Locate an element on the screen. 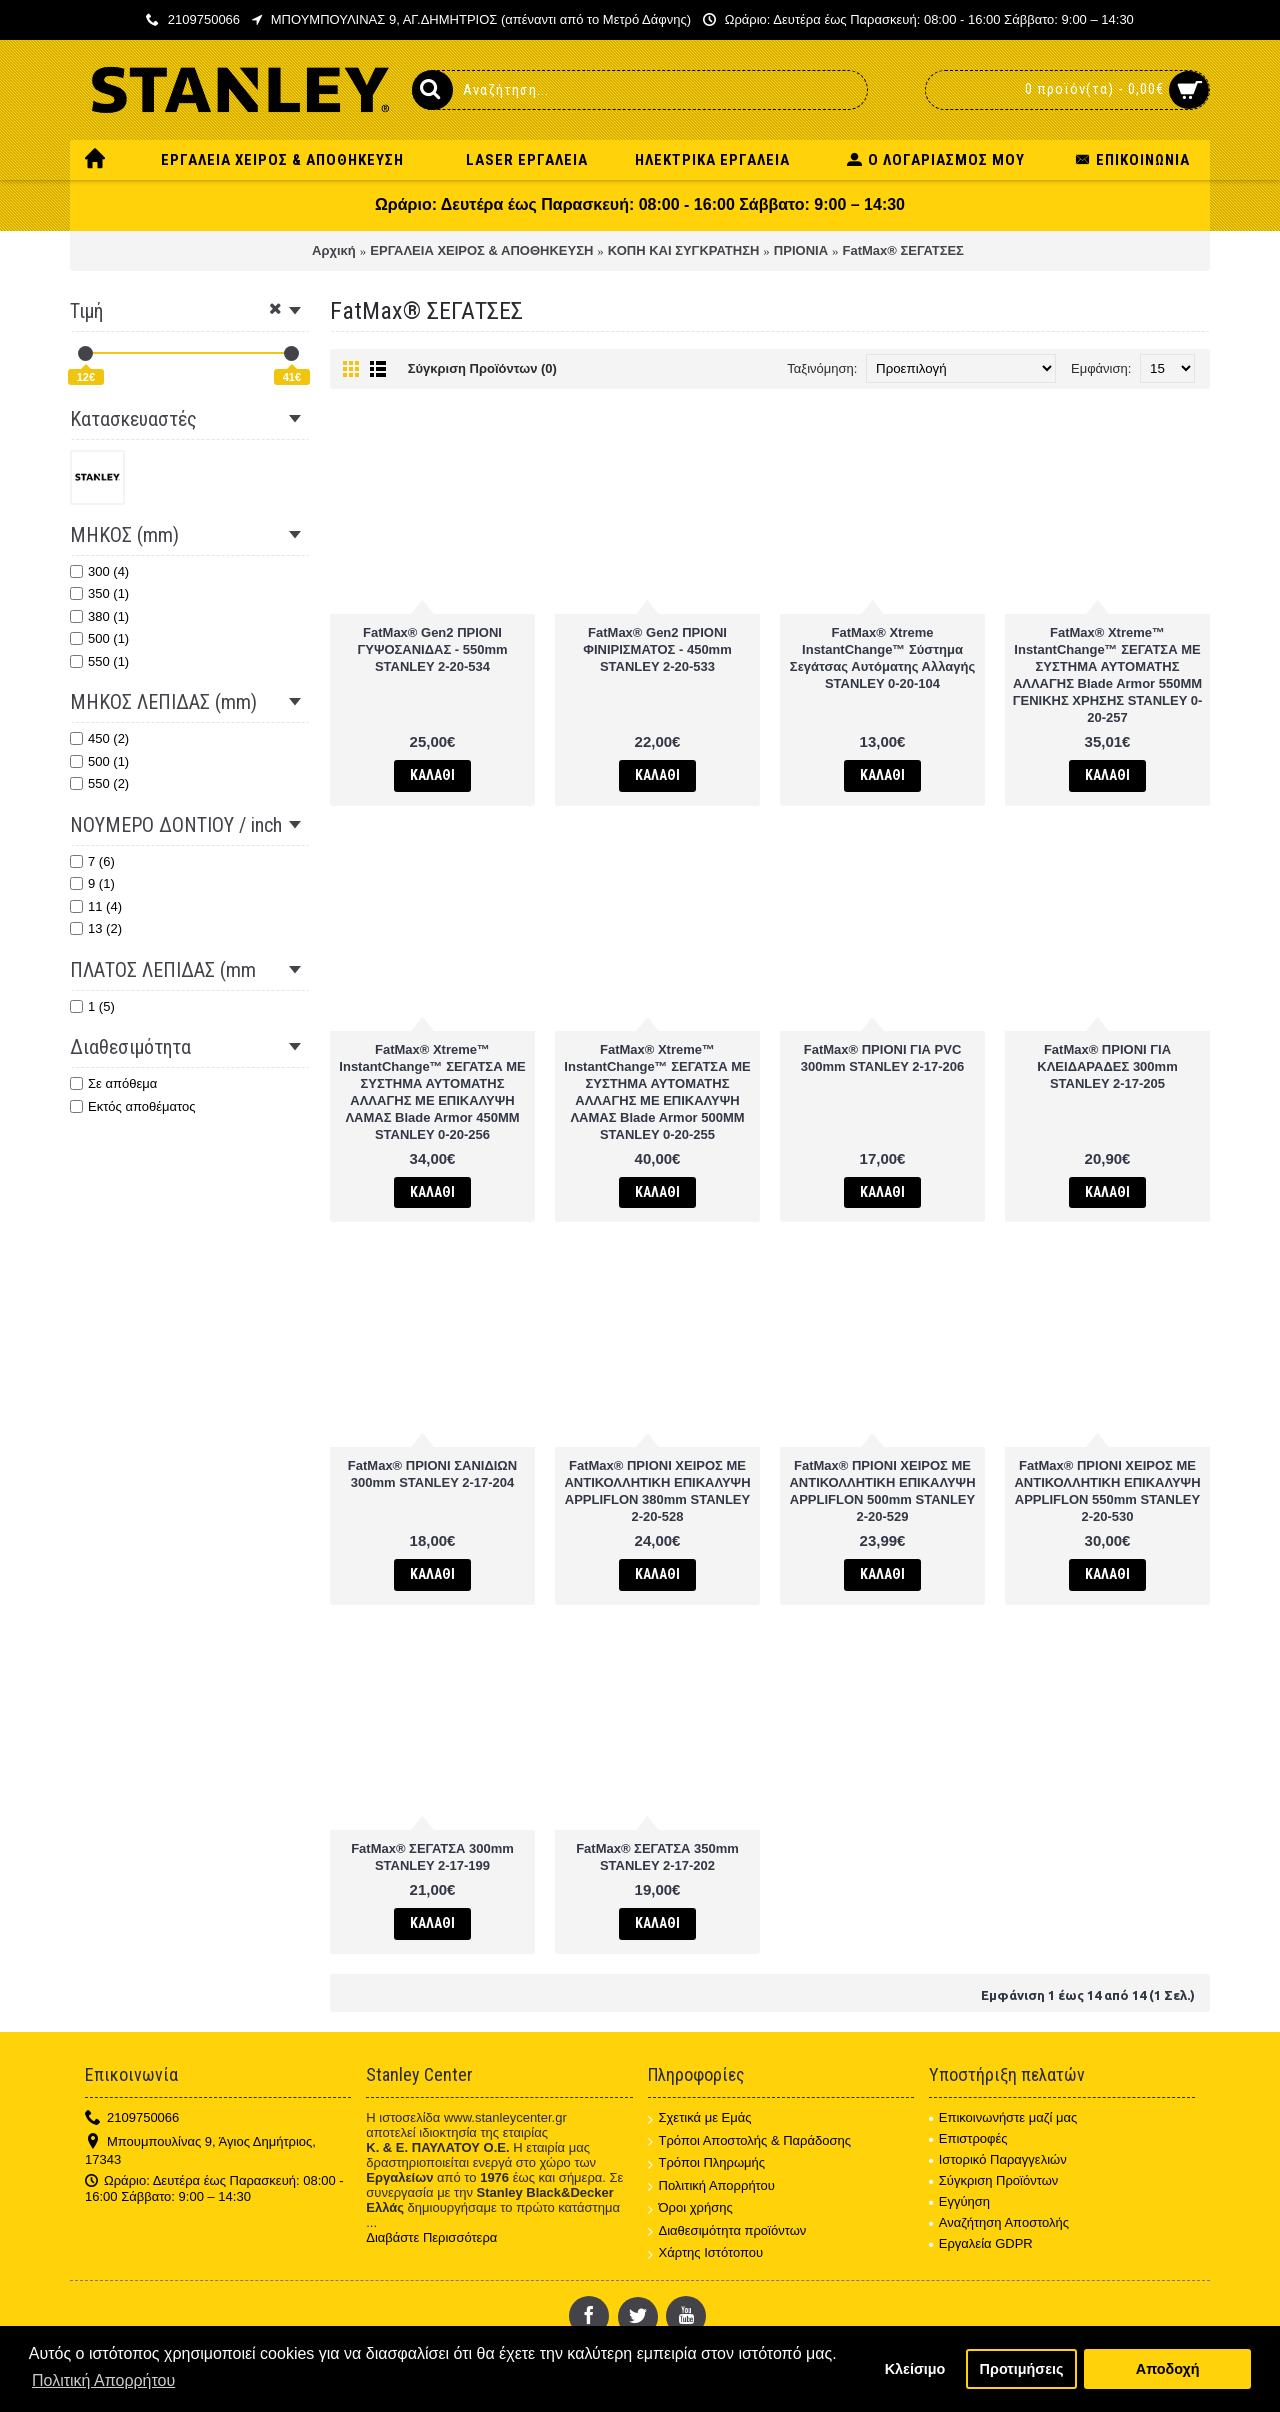 The image size is (1280, 2412). Εγγύηση is located at coordinates (959, 2201).